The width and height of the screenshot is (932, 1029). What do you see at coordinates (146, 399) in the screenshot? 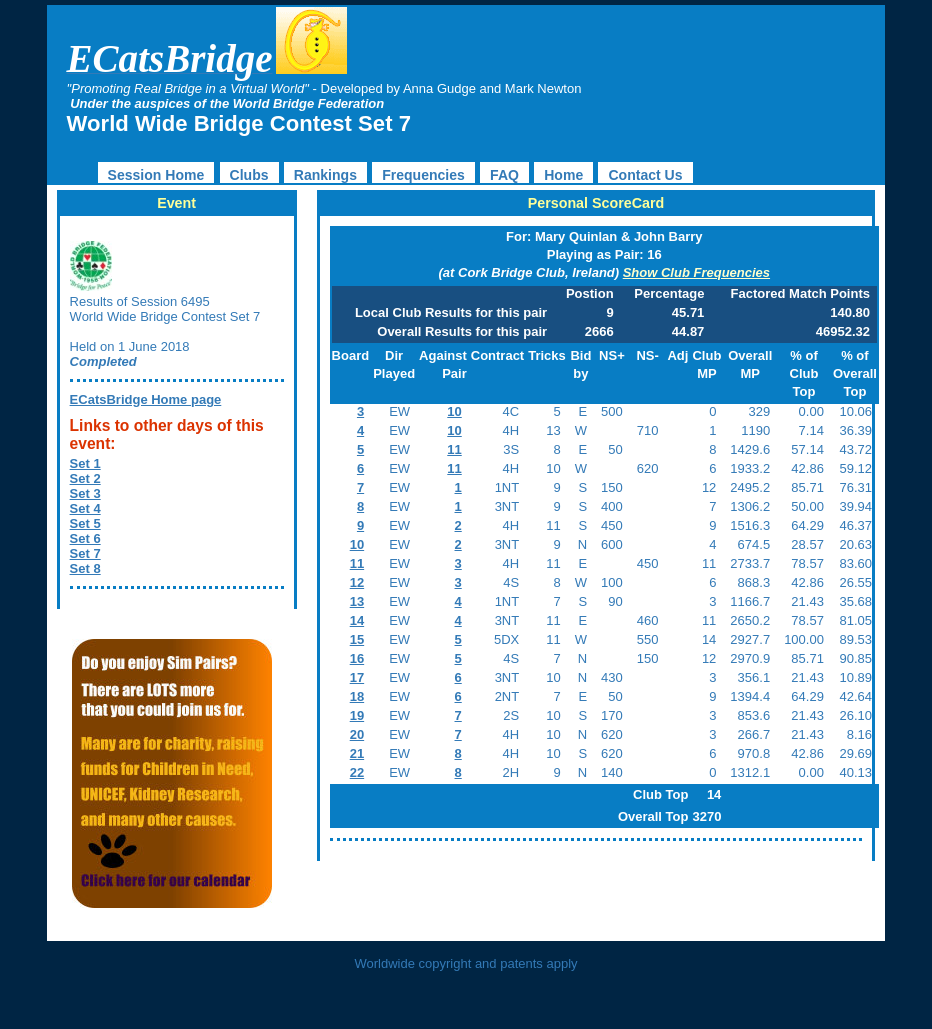
I see `ECatsBridge Home page` at bounding box center [146, 399].